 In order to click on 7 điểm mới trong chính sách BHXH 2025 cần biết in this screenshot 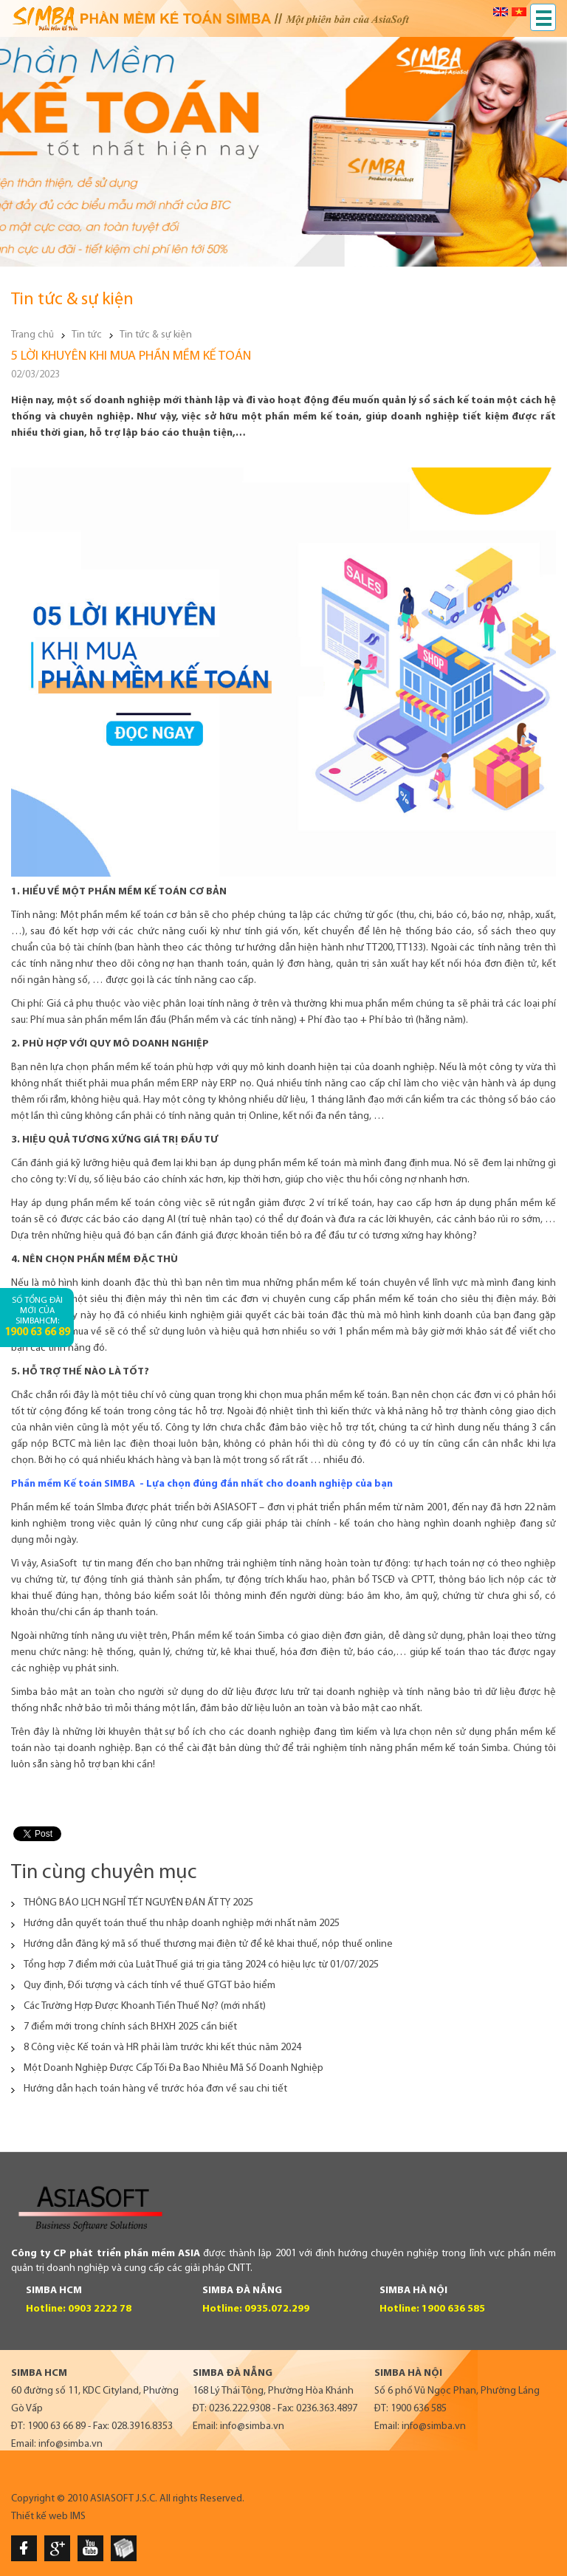, I will do `click(130, 2026)`.